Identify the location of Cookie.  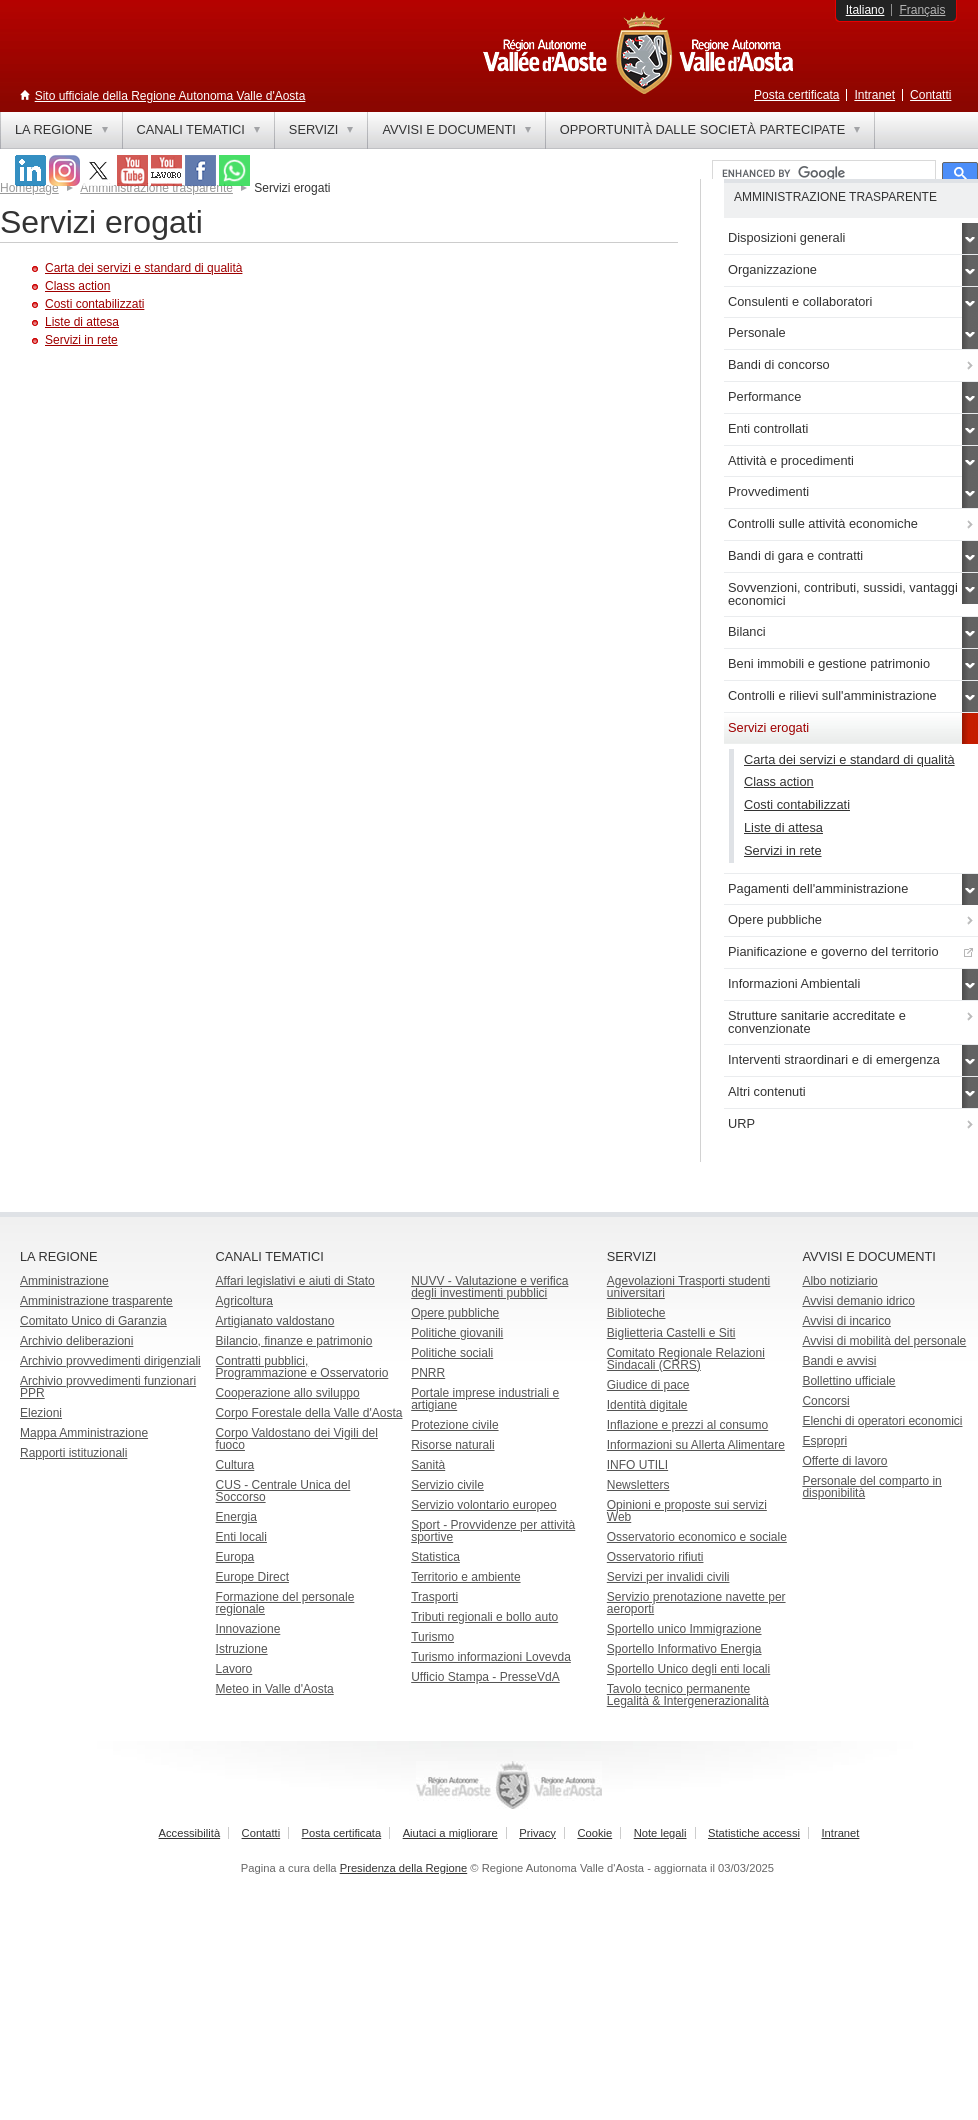
(594, 1833).